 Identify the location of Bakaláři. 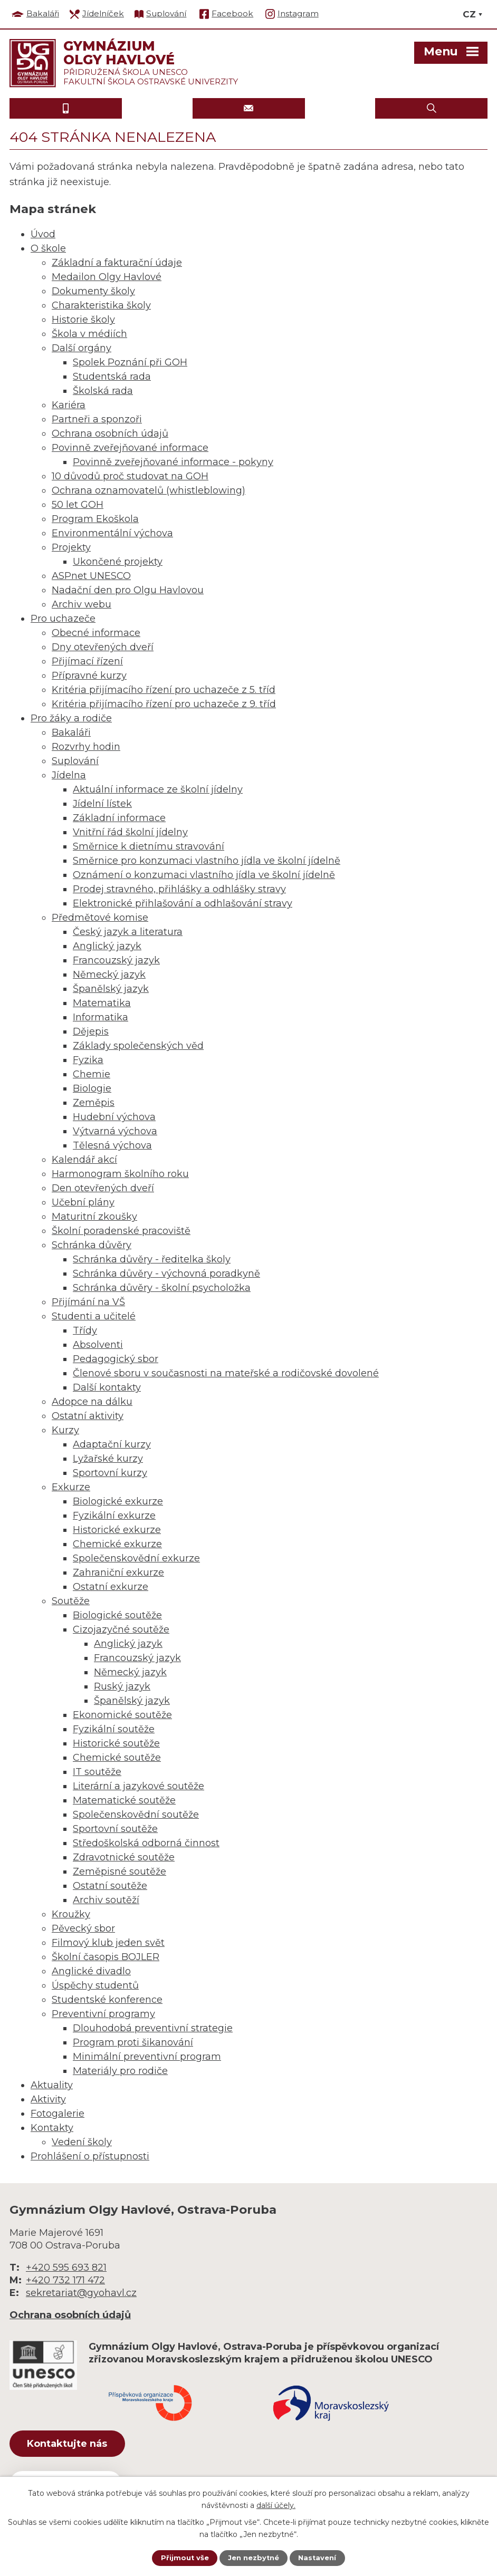
(71, 732).